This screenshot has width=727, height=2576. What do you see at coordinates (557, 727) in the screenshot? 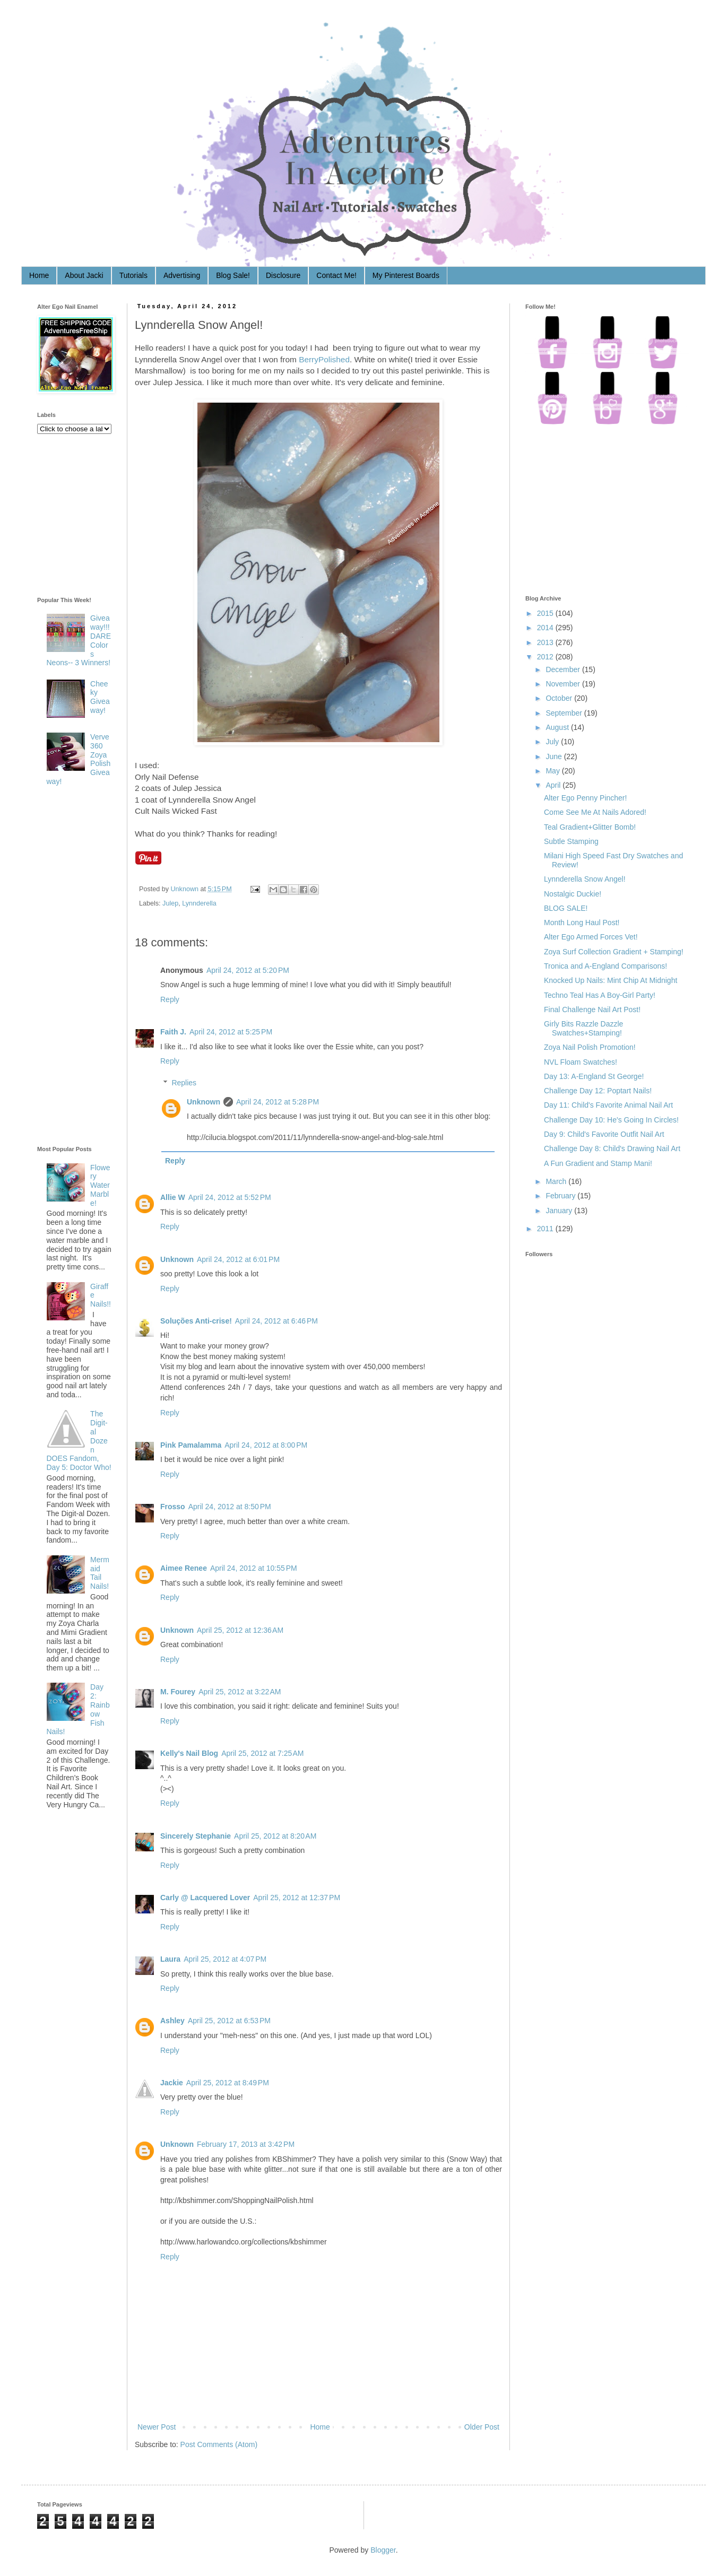
I see `August` at bounding box center [557, 727].